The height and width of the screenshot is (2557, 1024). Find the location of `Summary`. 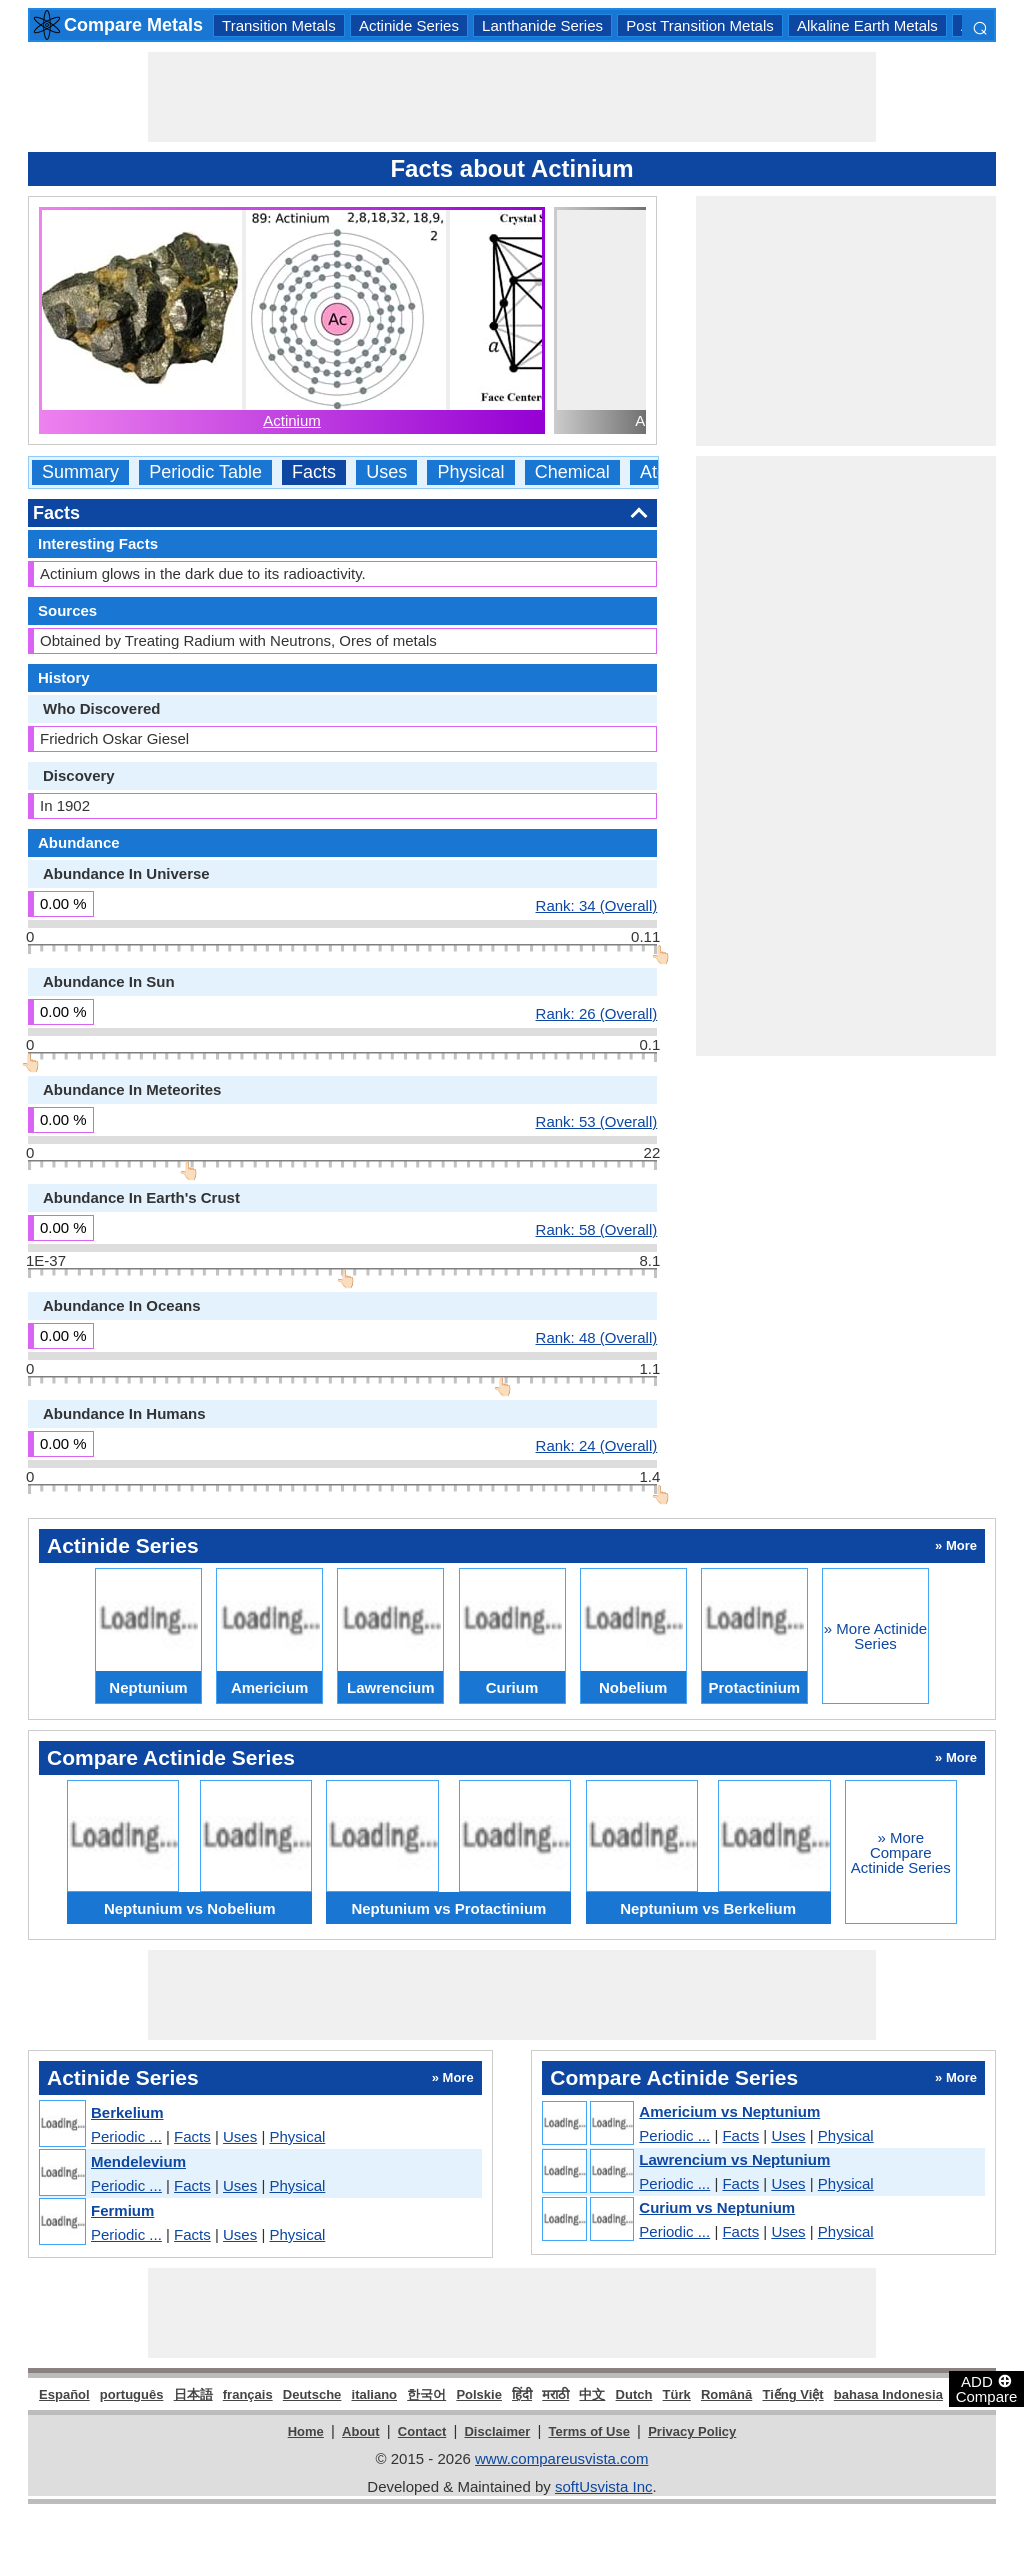

Summary is located at coordinates (80, 472).